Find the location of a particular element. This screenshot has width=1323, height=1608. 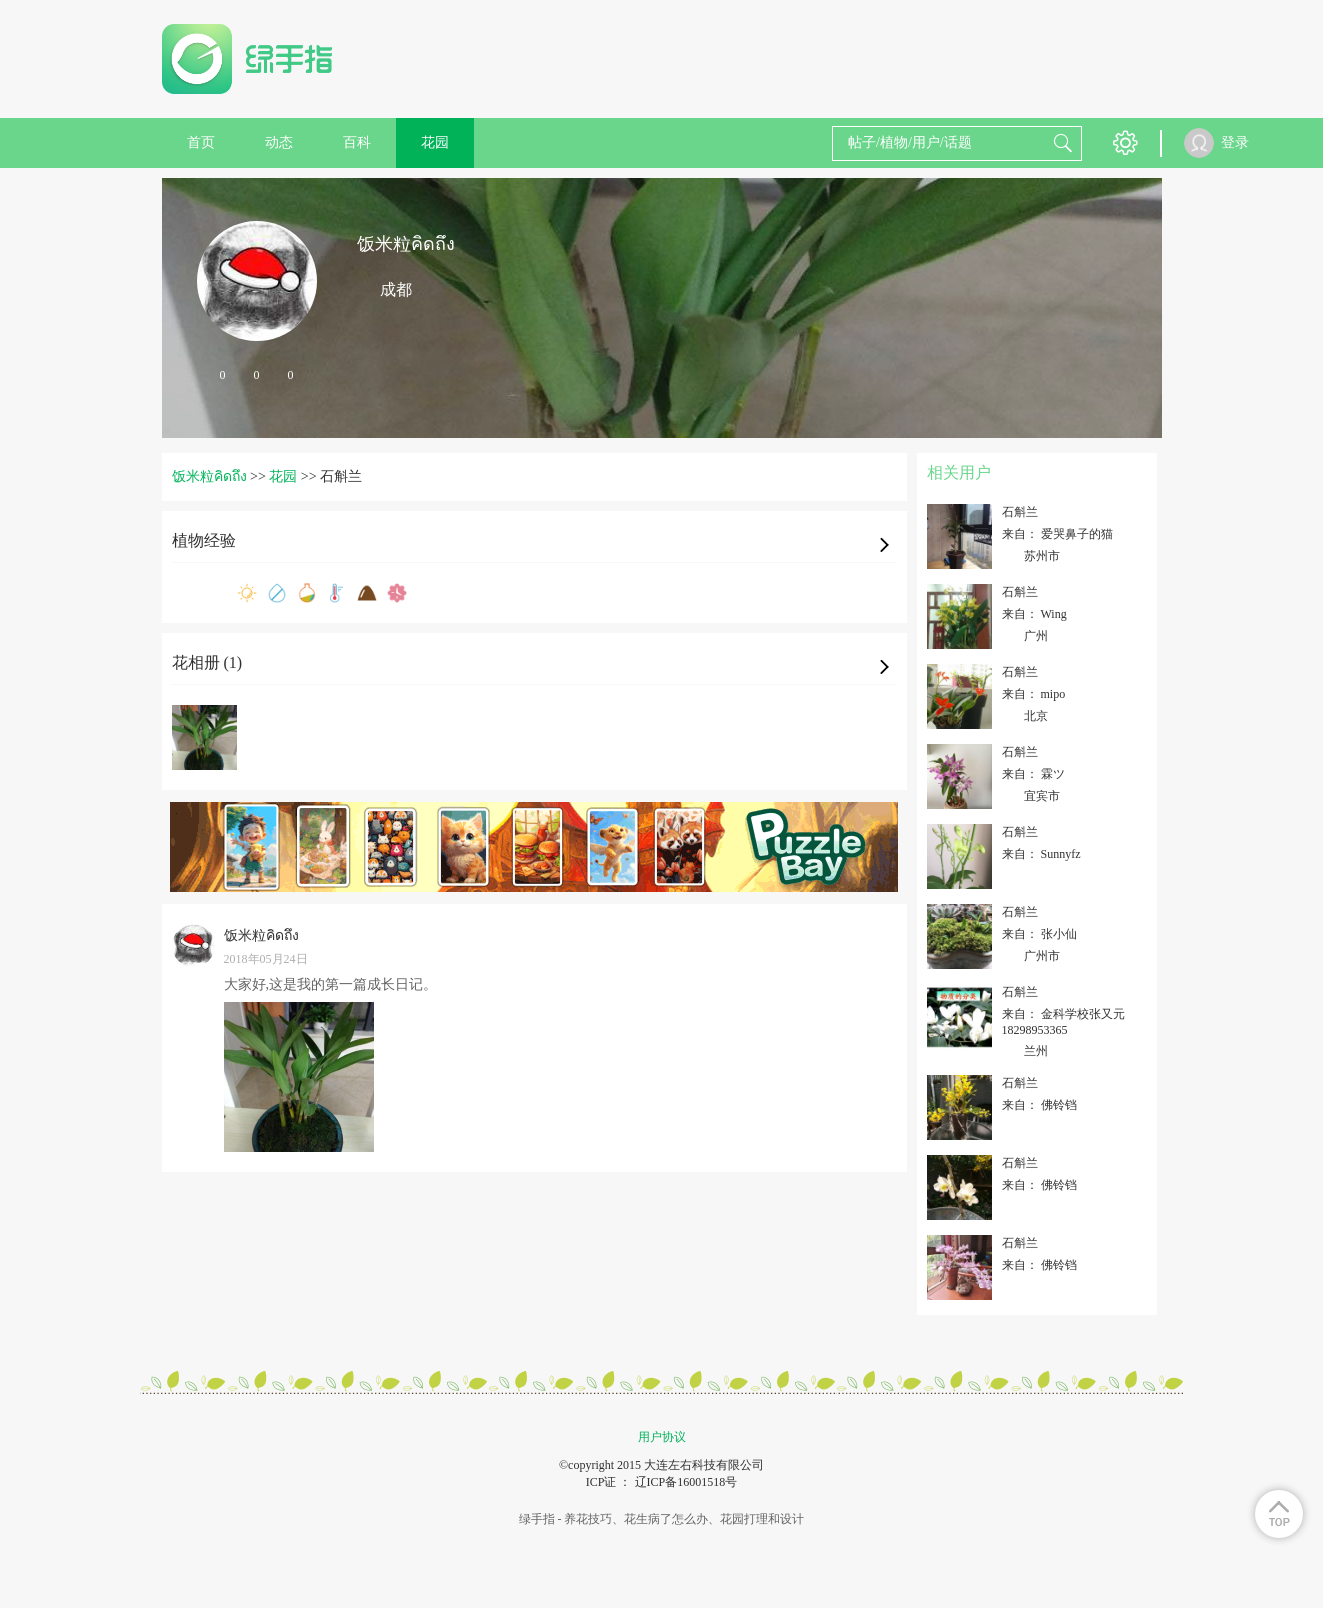

来自： Sunnyfz is located at coordinates (1041, 854).